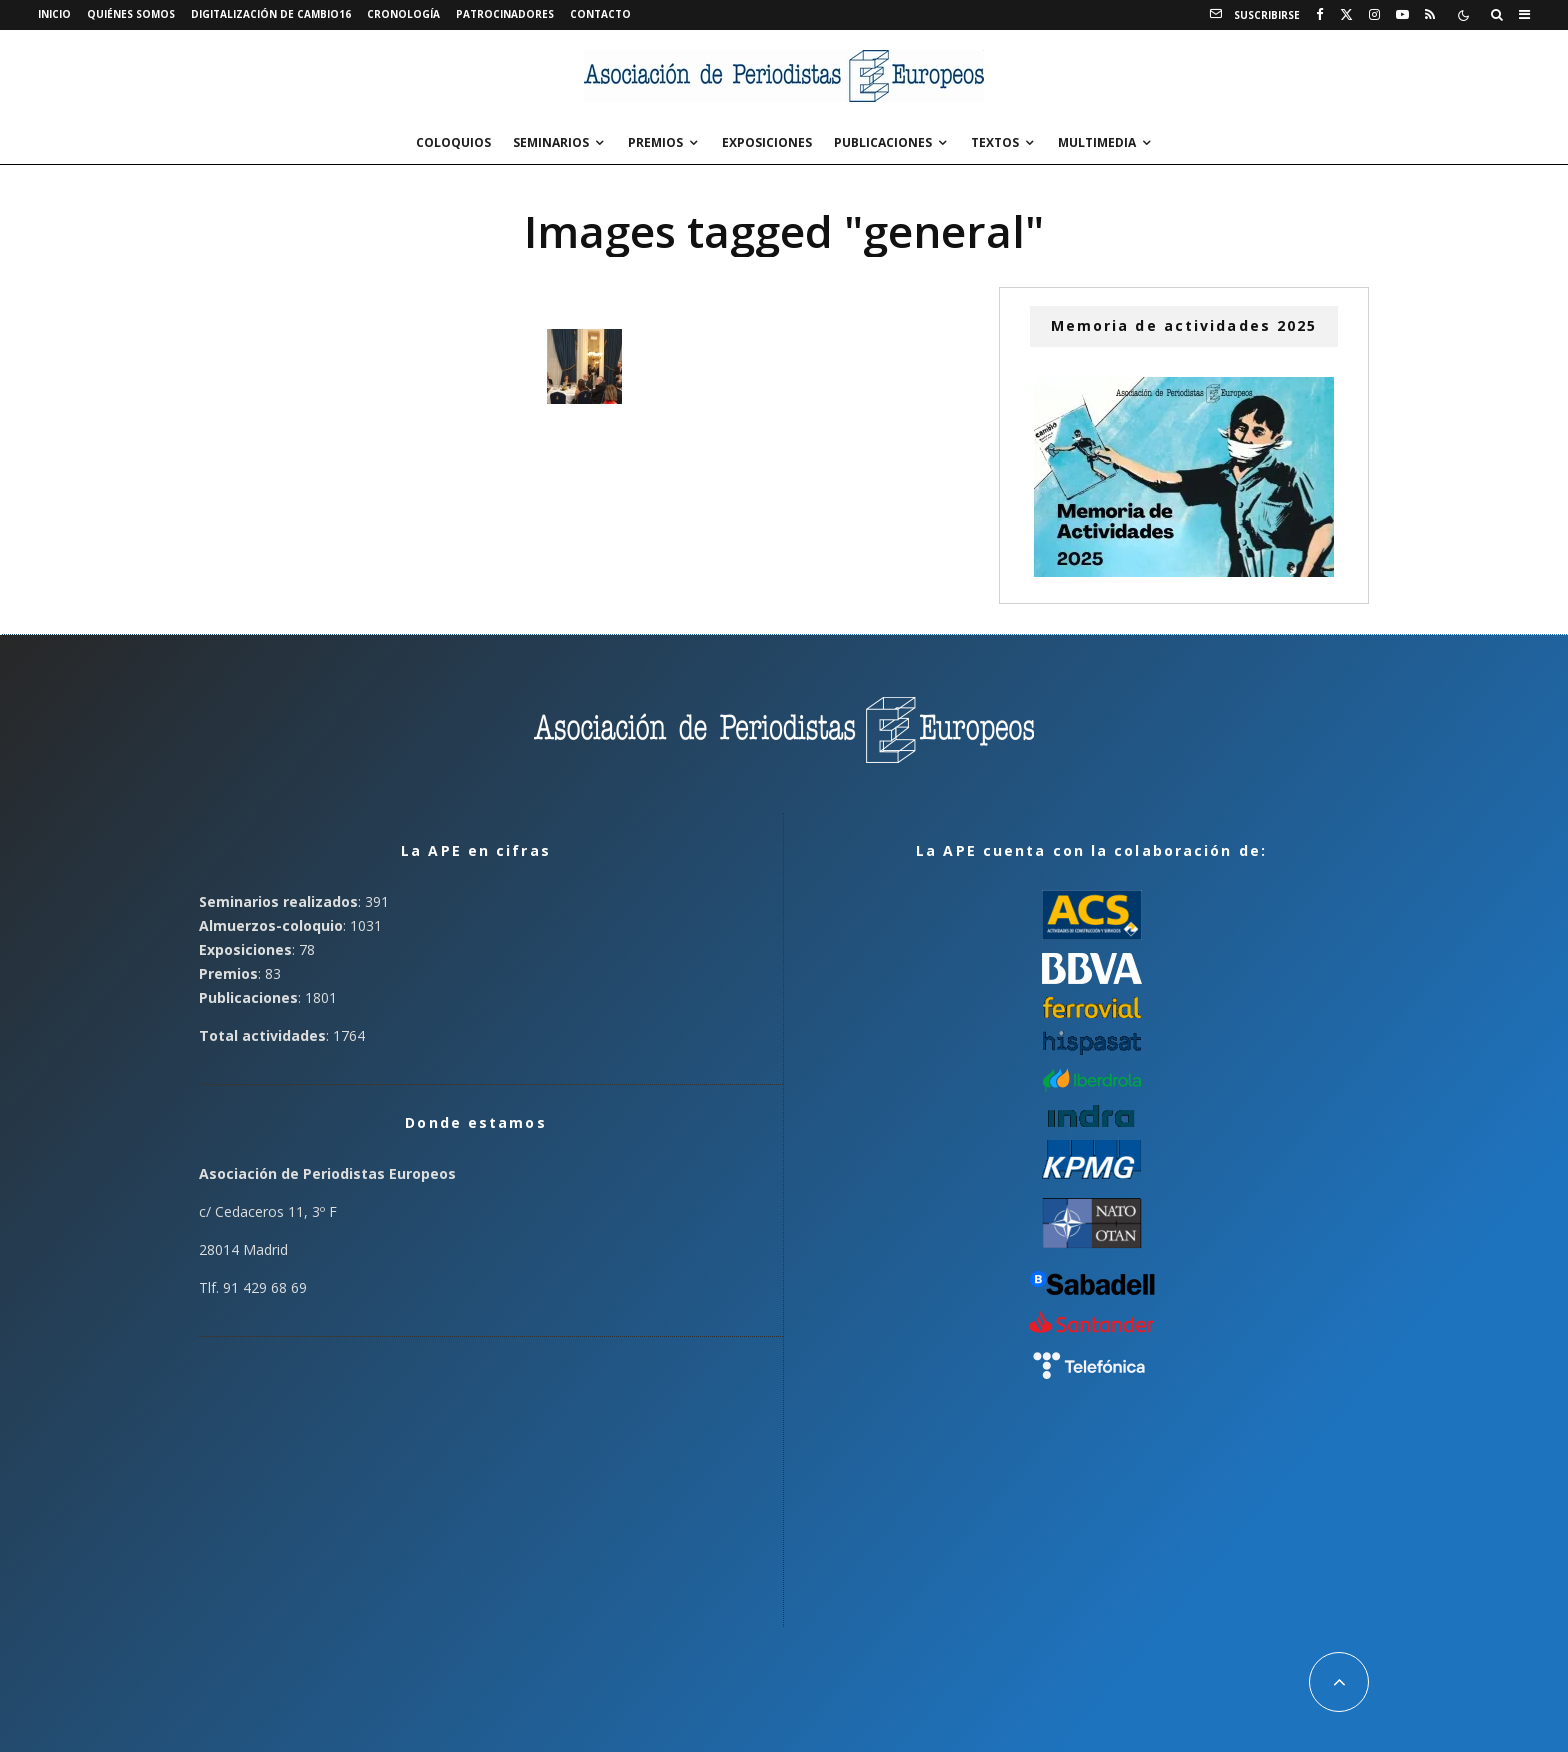  Describe the element at coordinates (1430, 15) in the screenshot. I see `[RSS]` at that location.